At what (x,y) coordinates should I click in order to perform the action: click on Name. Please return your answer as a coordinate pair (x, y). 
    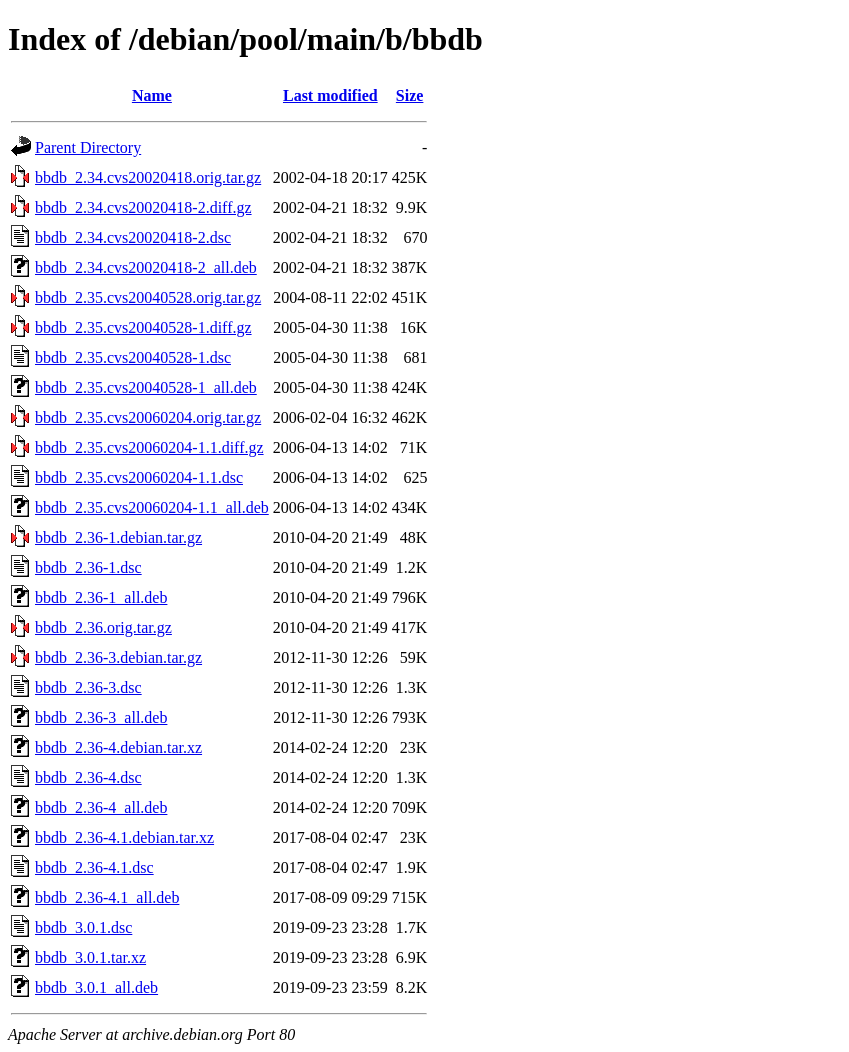
    Looking at the image, I should click on (152, 95).